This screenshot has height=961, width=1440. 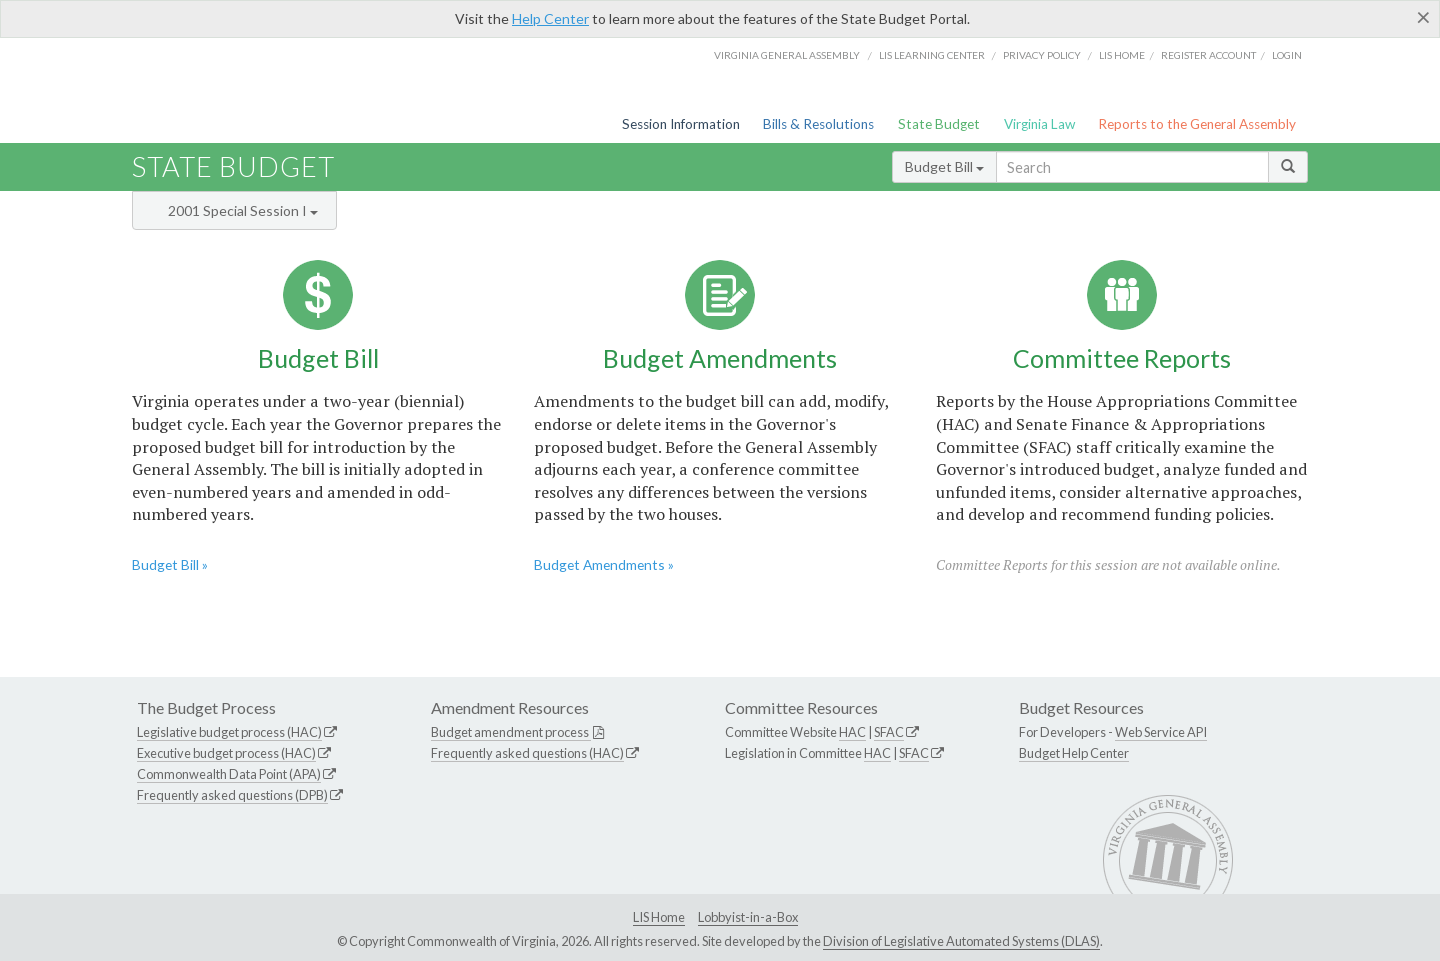 What do you see at coordinates (1287, 55) in the screenshot?
I see `Login` at bounding box center [1287, 55].